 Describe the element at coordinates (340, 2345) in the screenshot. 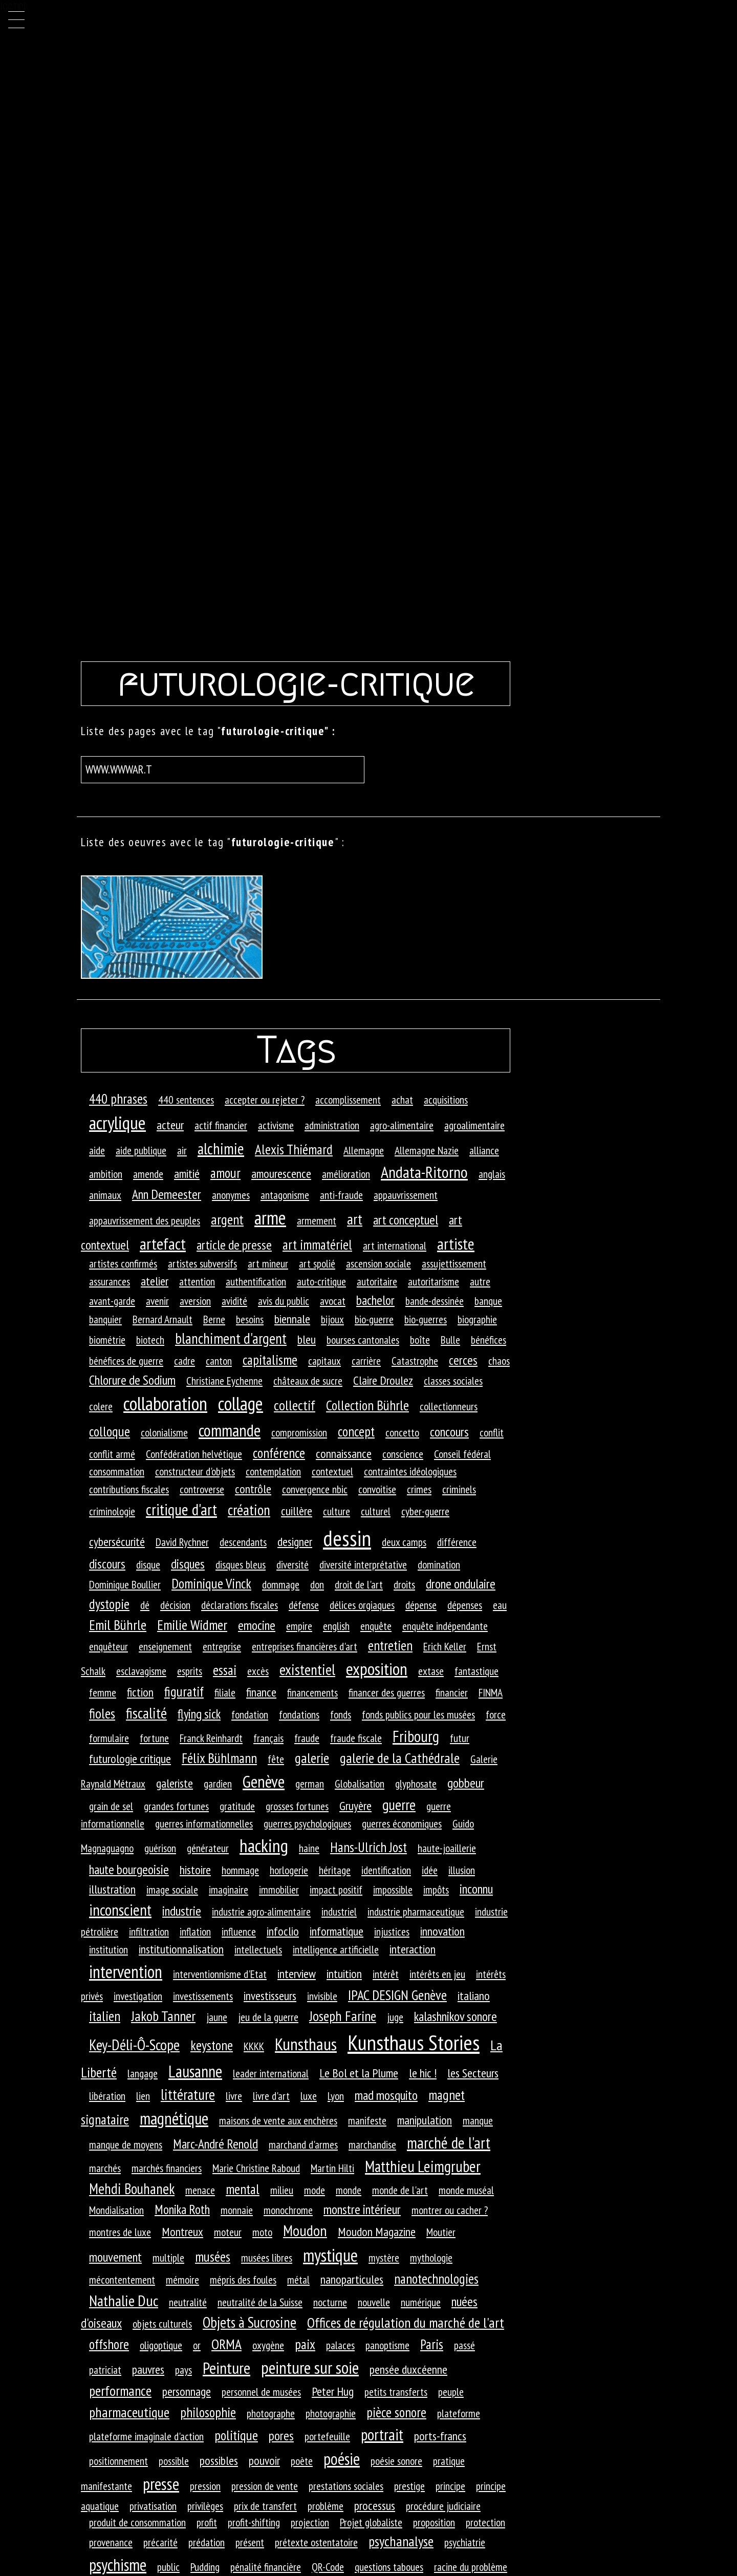

I see `palaces [palaces (1 élément)]` at that location.